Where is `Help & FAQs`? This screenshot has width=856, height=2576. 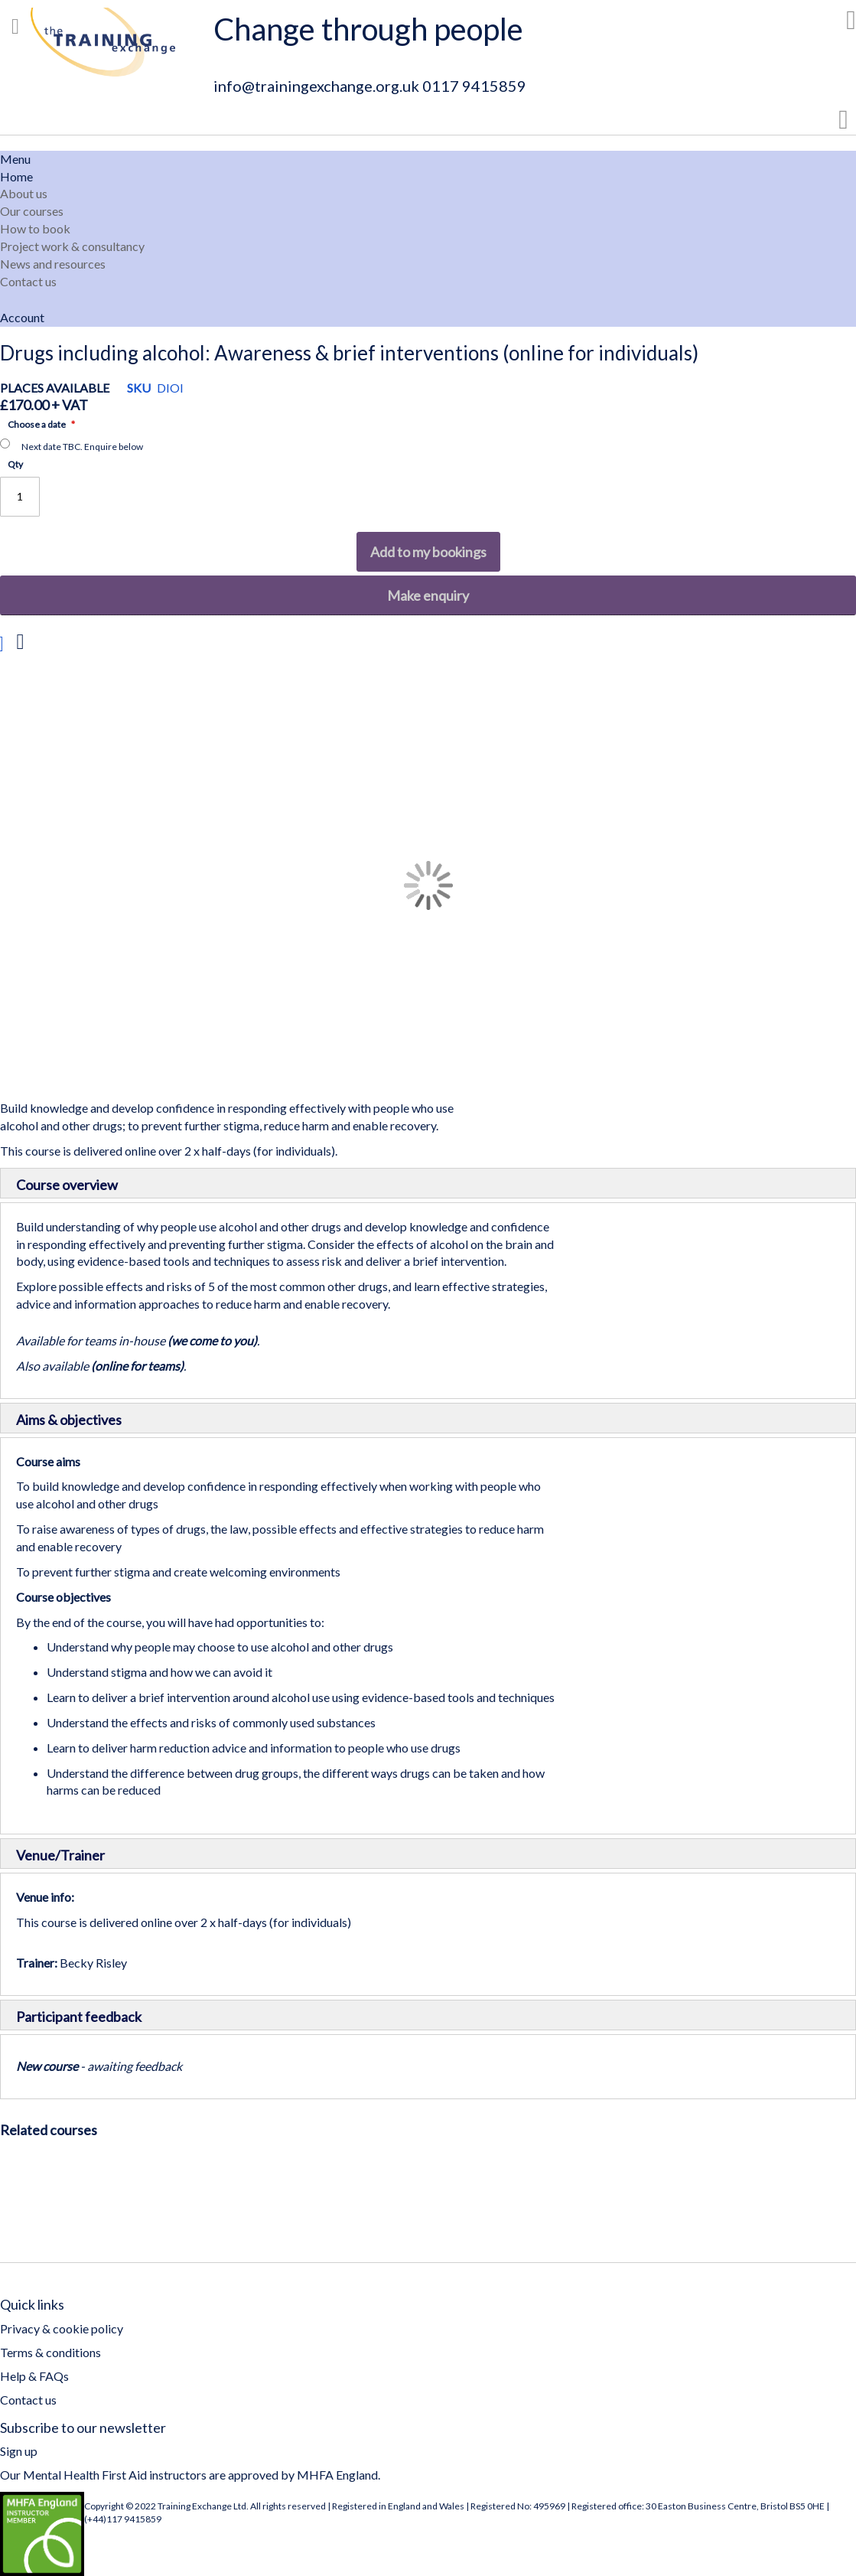
Help & FAQs is located at coordinates (34, 2376).